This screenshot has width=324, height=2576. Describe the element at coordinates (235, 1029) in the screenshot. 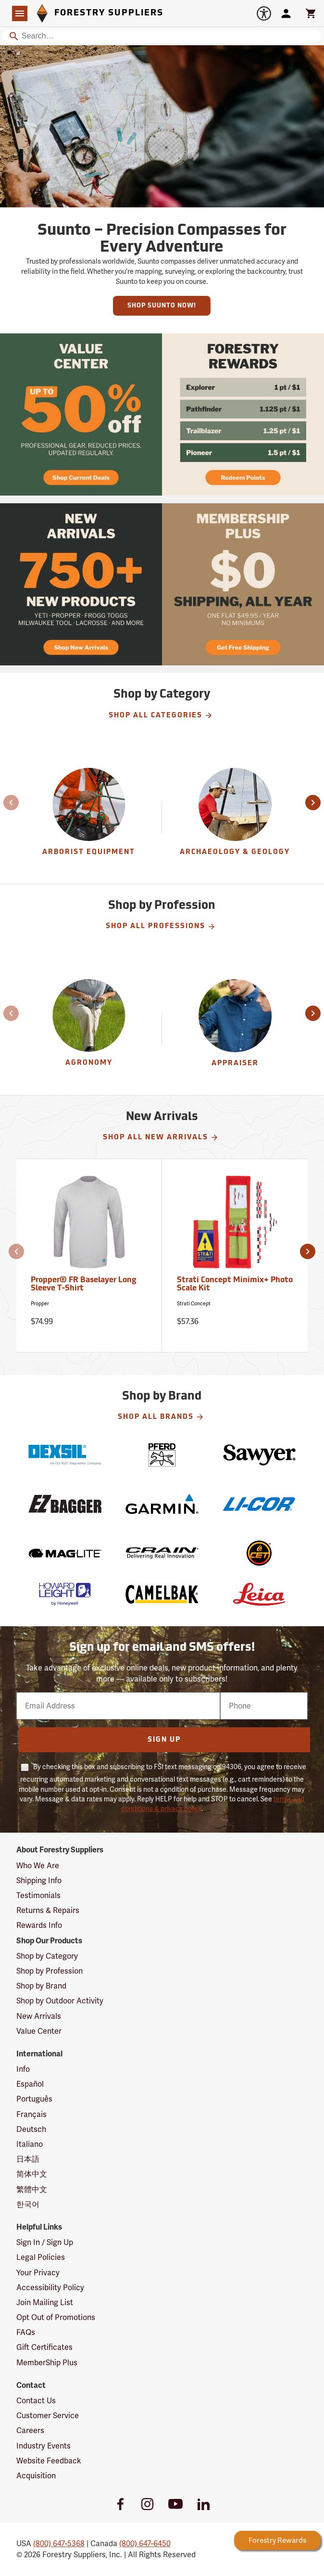

I see `[Appraiser]` at that location.